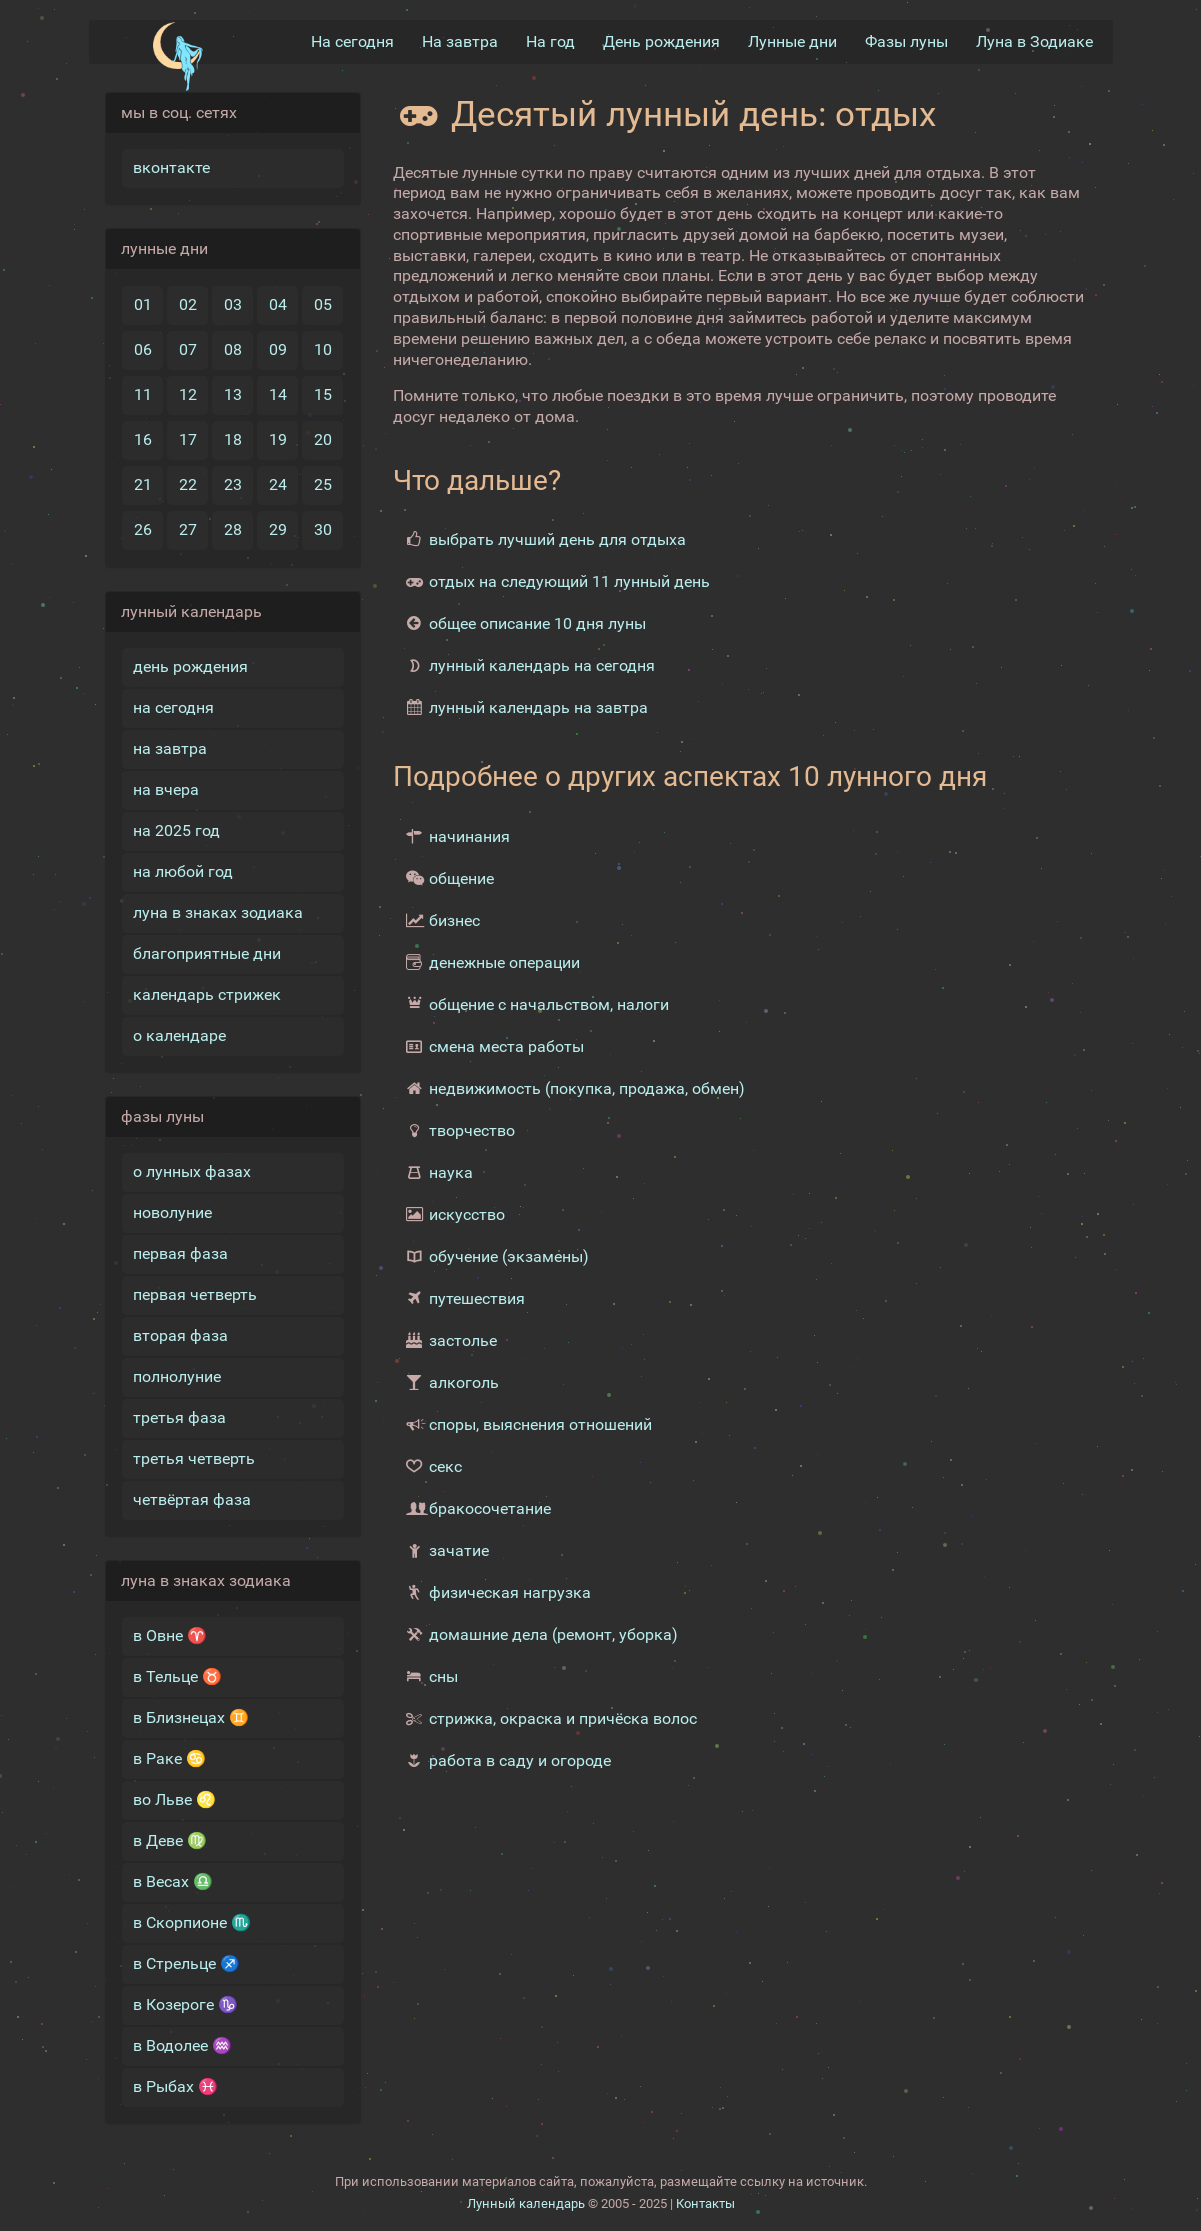  Describe the element at coordinates (557, 539) in the screenshot. I see `выбрать лучший день для отдыха` at that location.